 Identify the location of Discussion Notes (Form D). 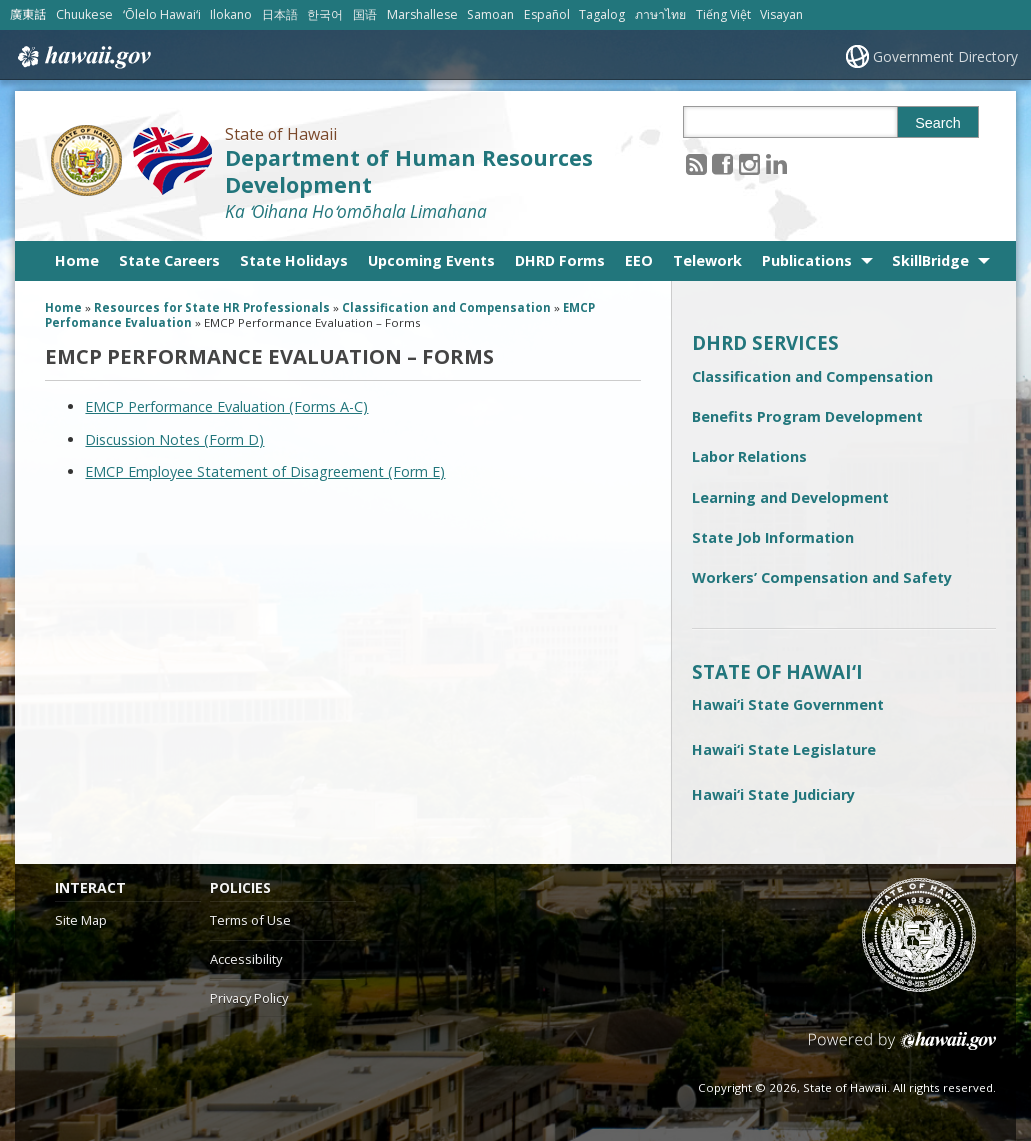
(174, 439).